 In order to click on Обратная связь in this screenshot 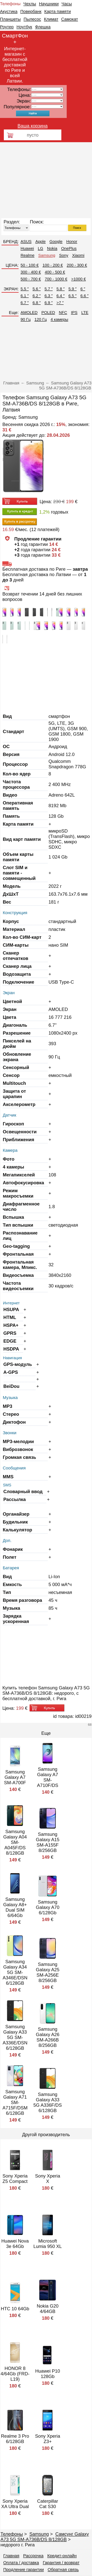, I will do `click(63, 2569)`.